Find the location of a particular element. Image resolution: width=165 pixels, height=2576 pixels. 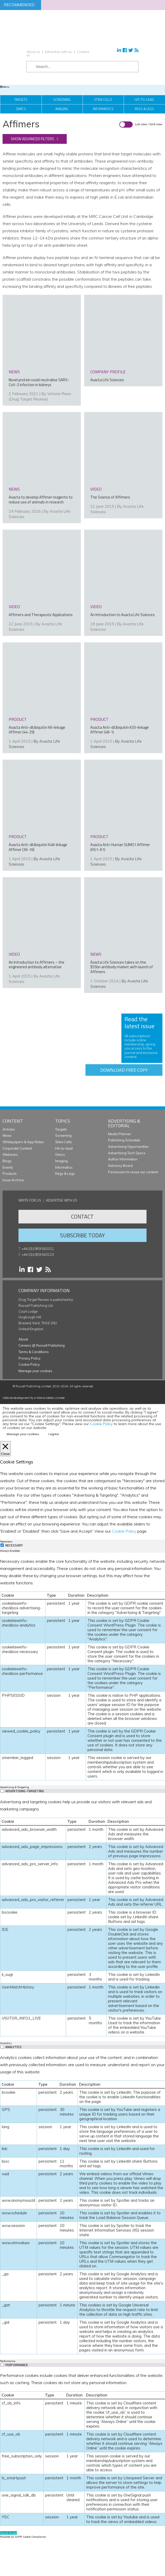

Careers @ Russell Publishing is located at coordinates (41, 1345).